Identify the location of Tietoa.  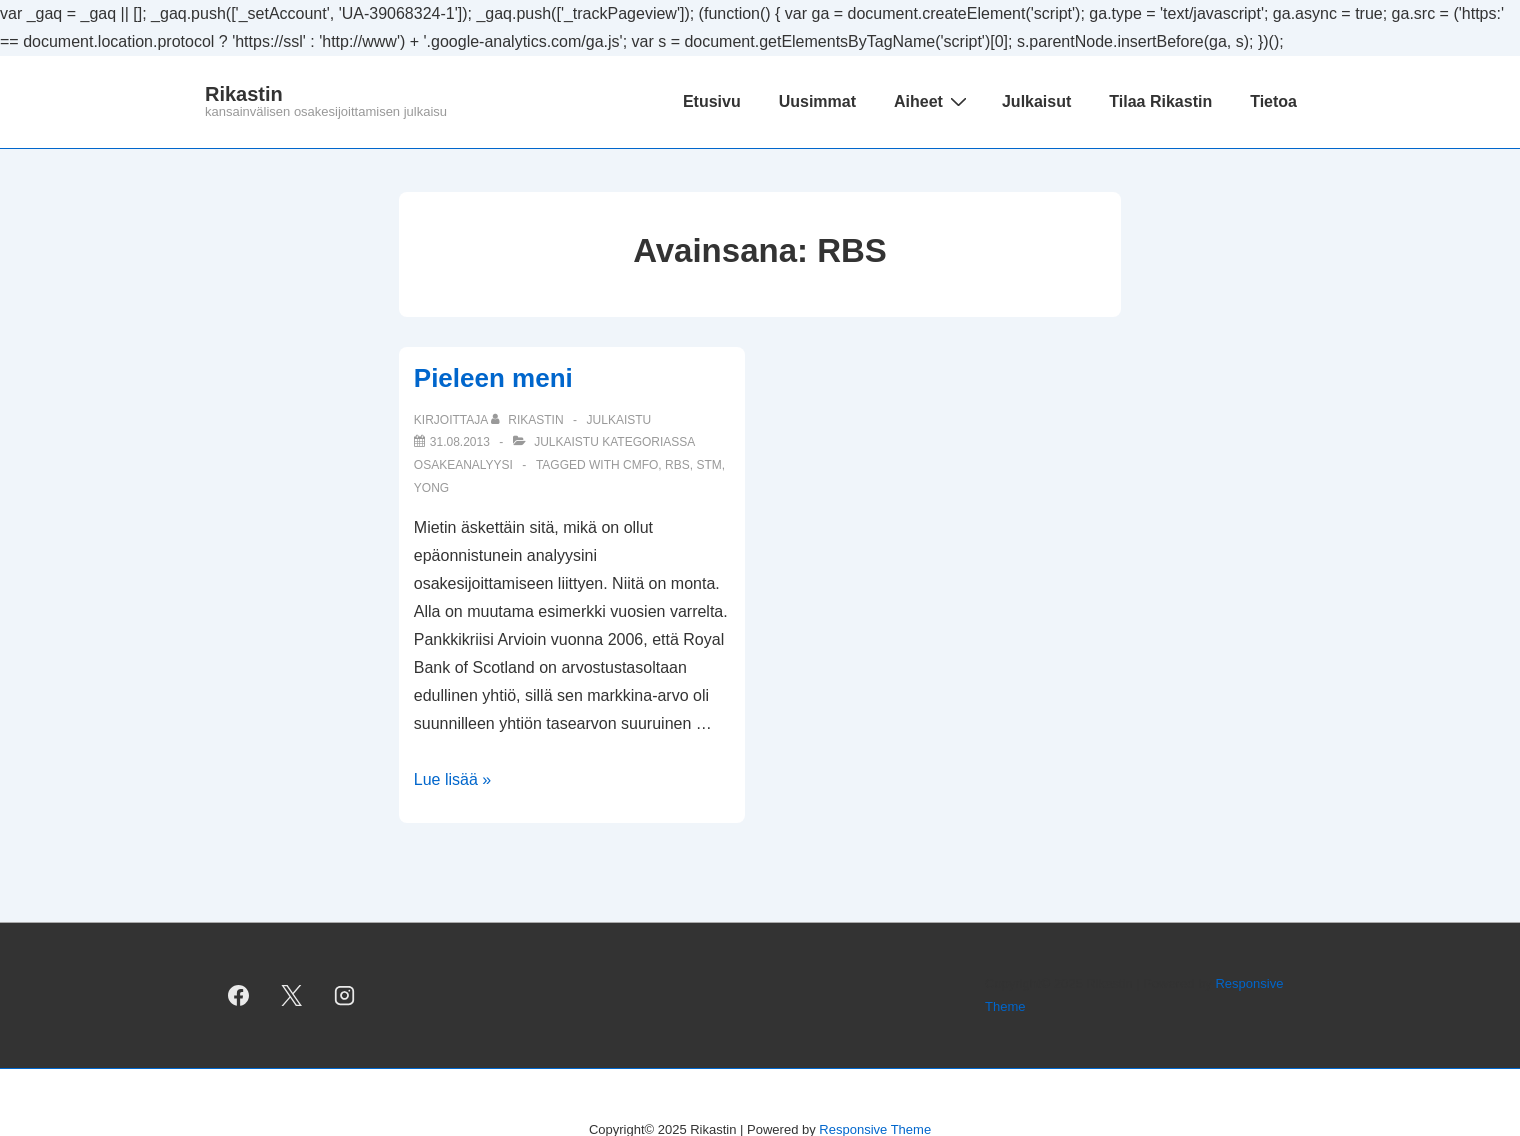
(1273, 101).